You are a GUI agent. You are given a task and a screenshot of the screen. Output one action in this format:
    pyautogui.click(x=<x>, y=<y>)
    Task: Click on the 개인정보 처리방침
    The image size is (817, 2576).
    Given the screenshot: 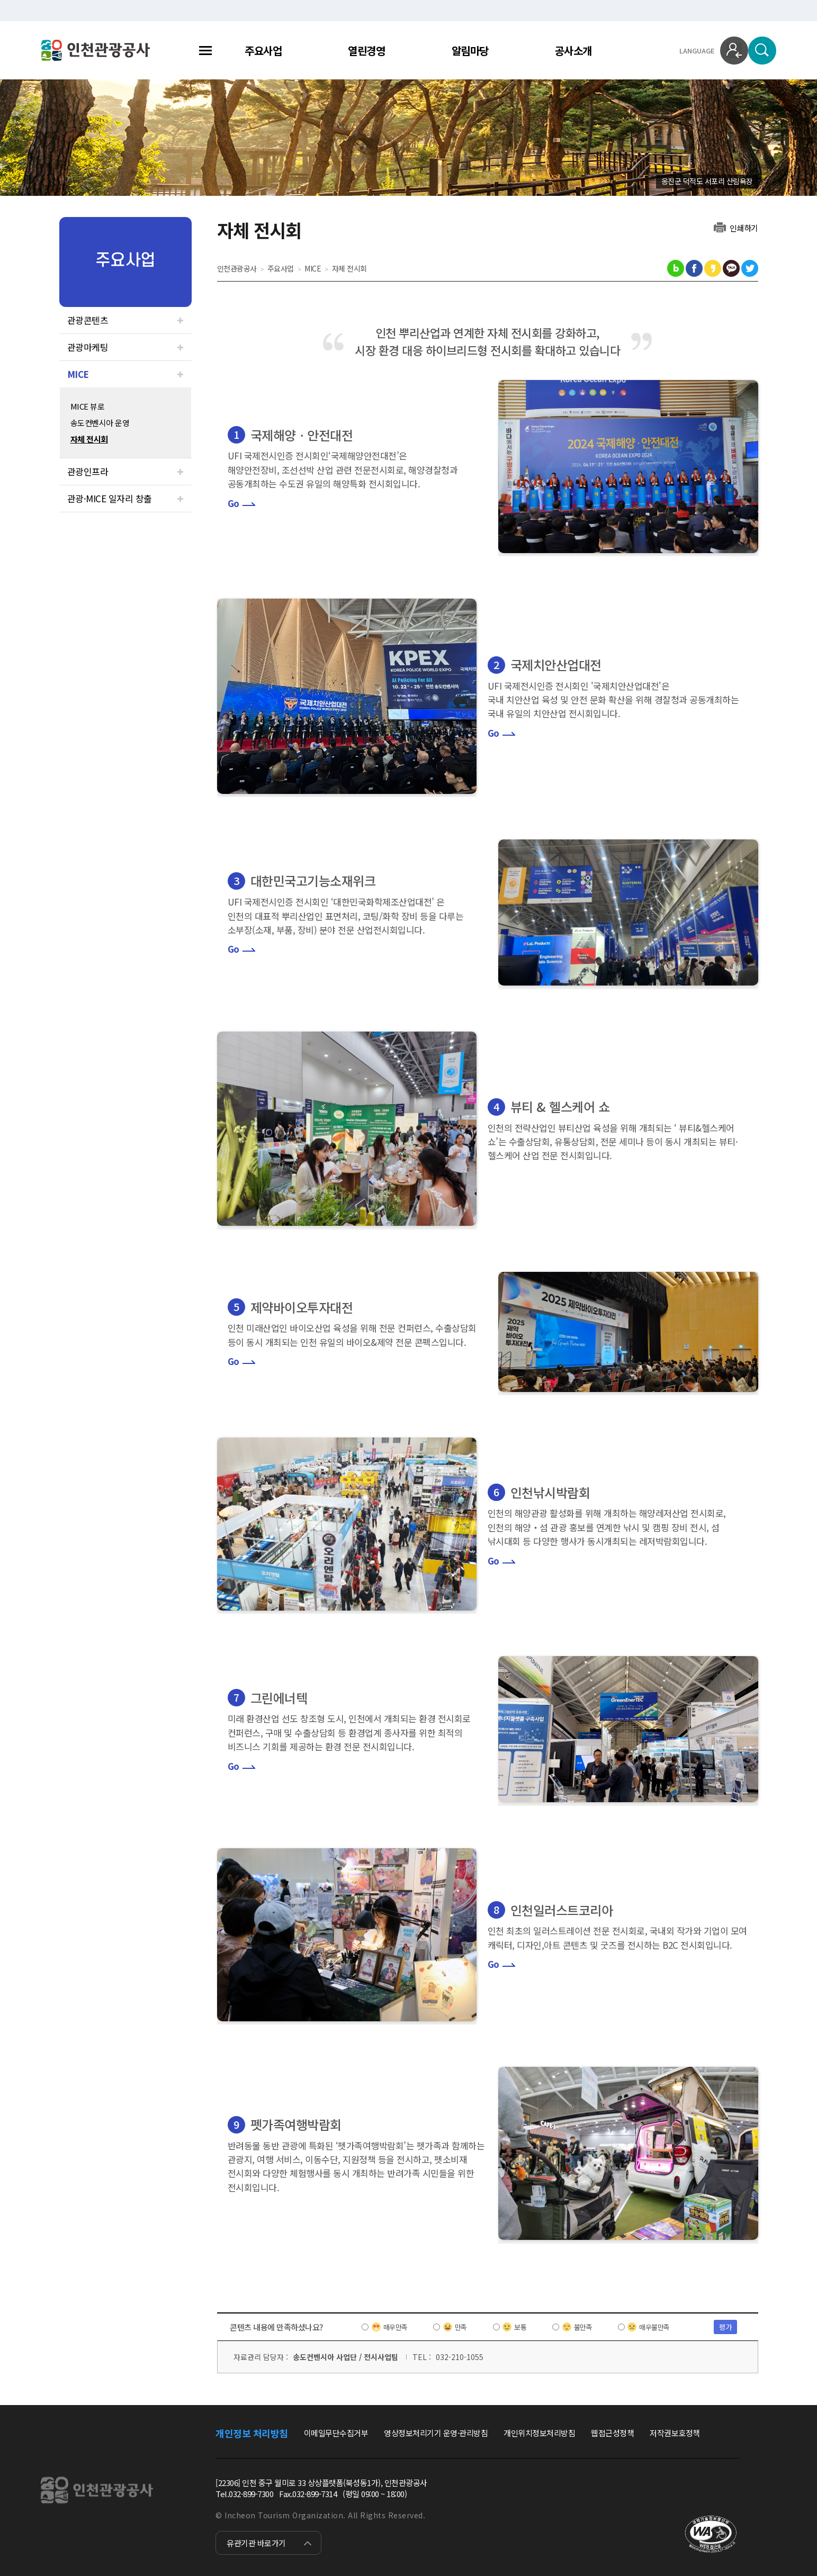 What is the action you would take?
    pyautogui.click(x=252, y=2433)
    